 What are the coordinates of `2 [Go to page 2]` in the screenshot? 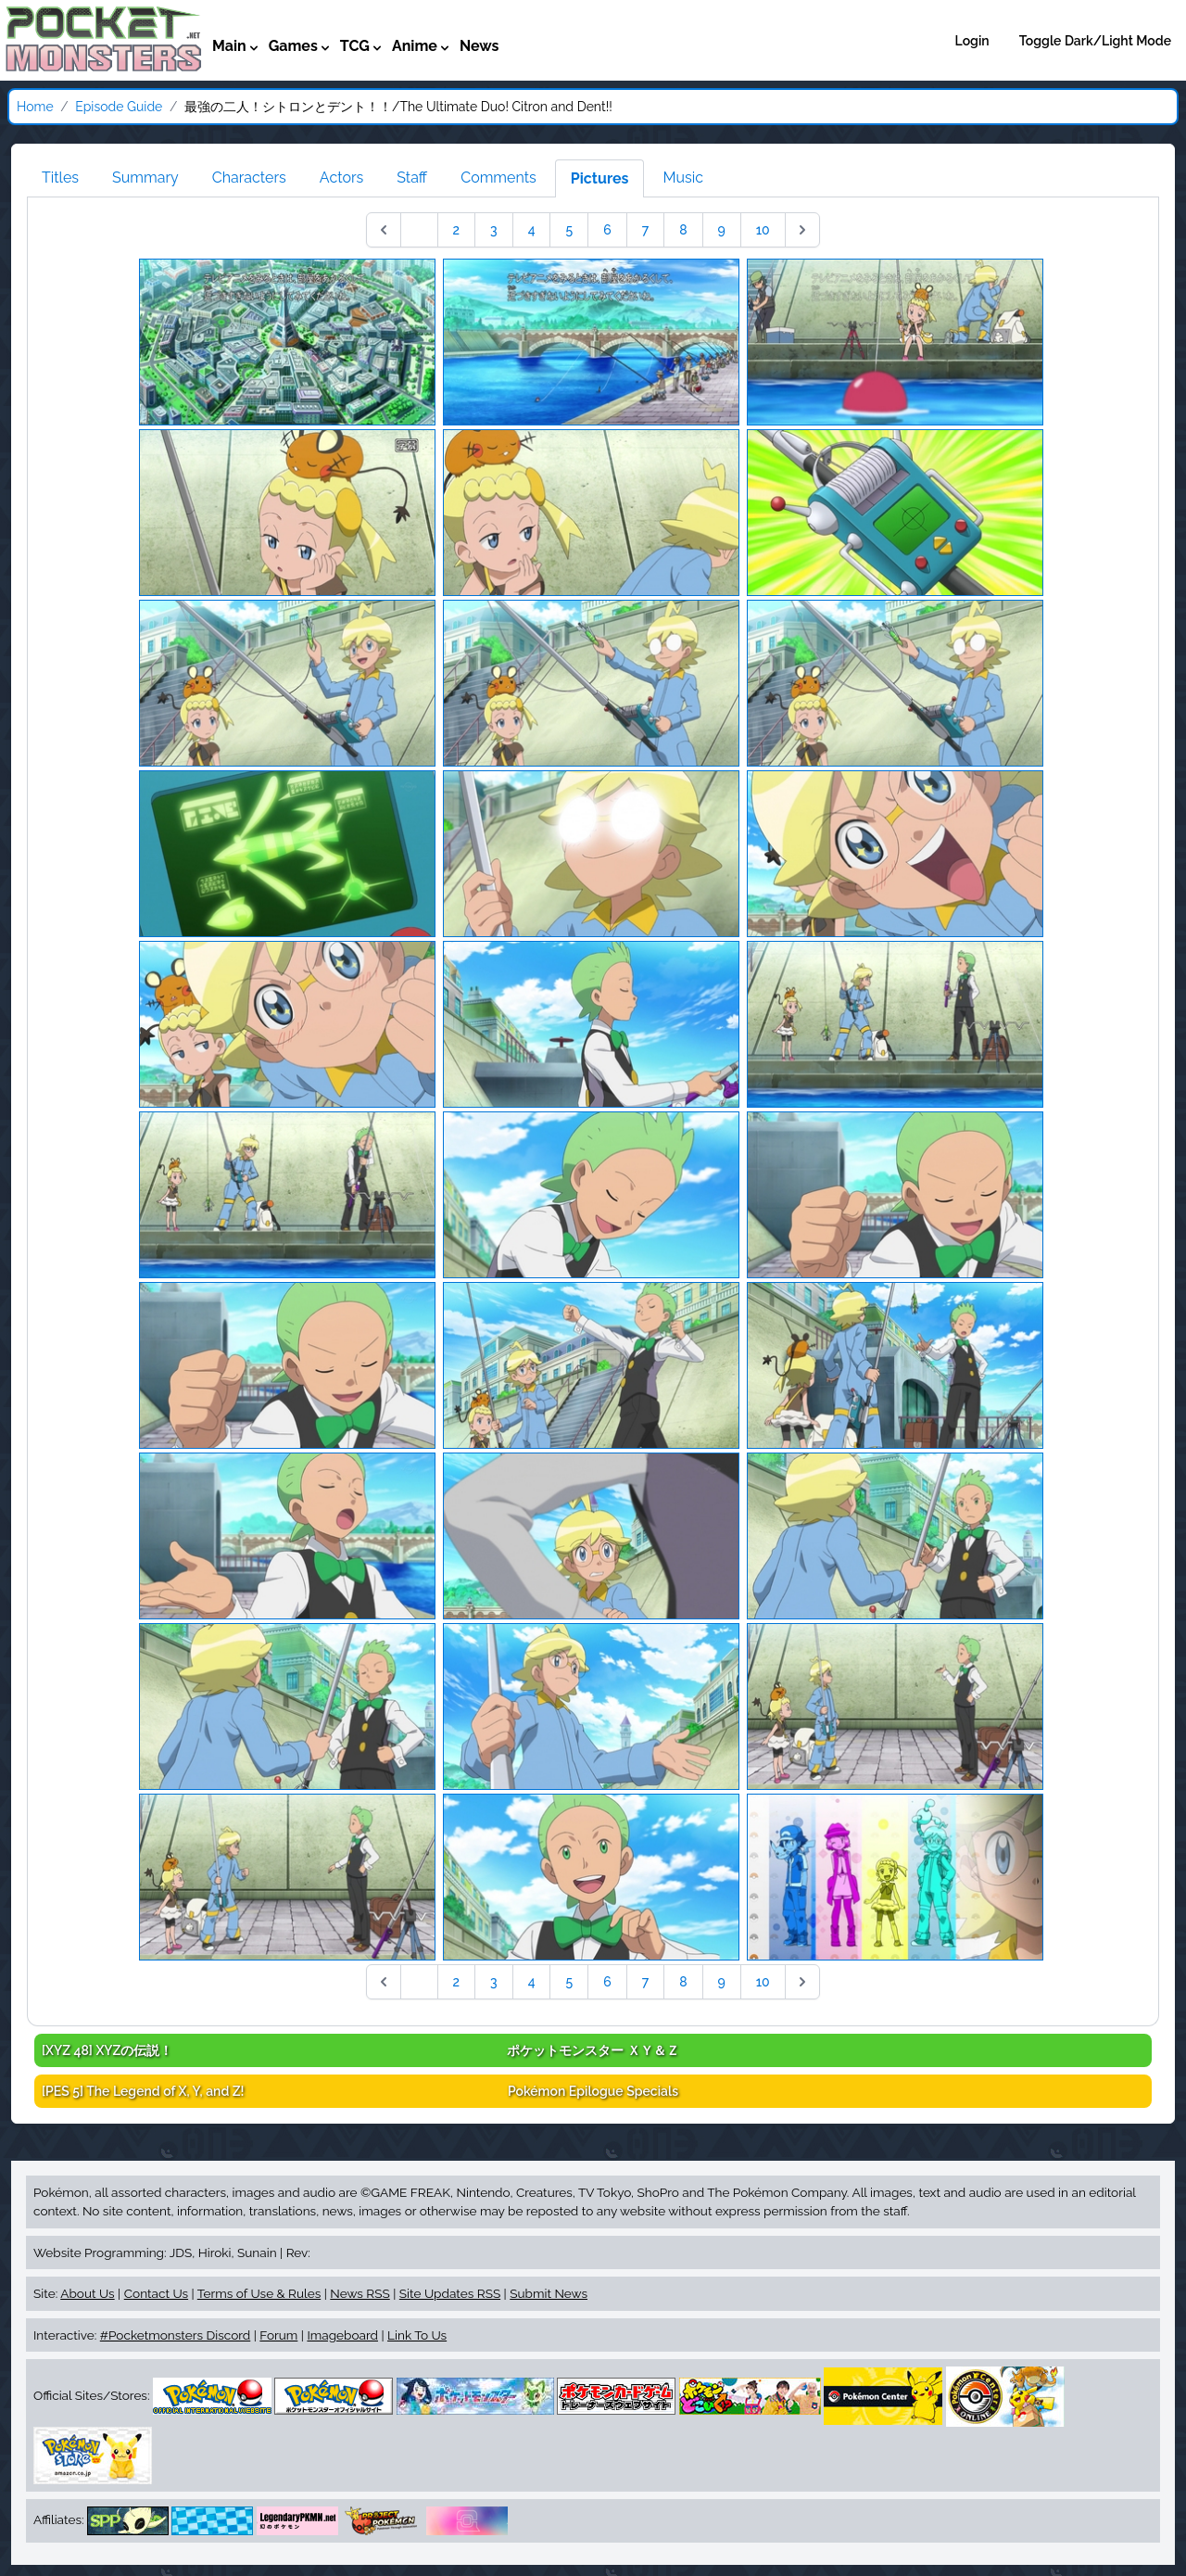 It's located at (457, 229).